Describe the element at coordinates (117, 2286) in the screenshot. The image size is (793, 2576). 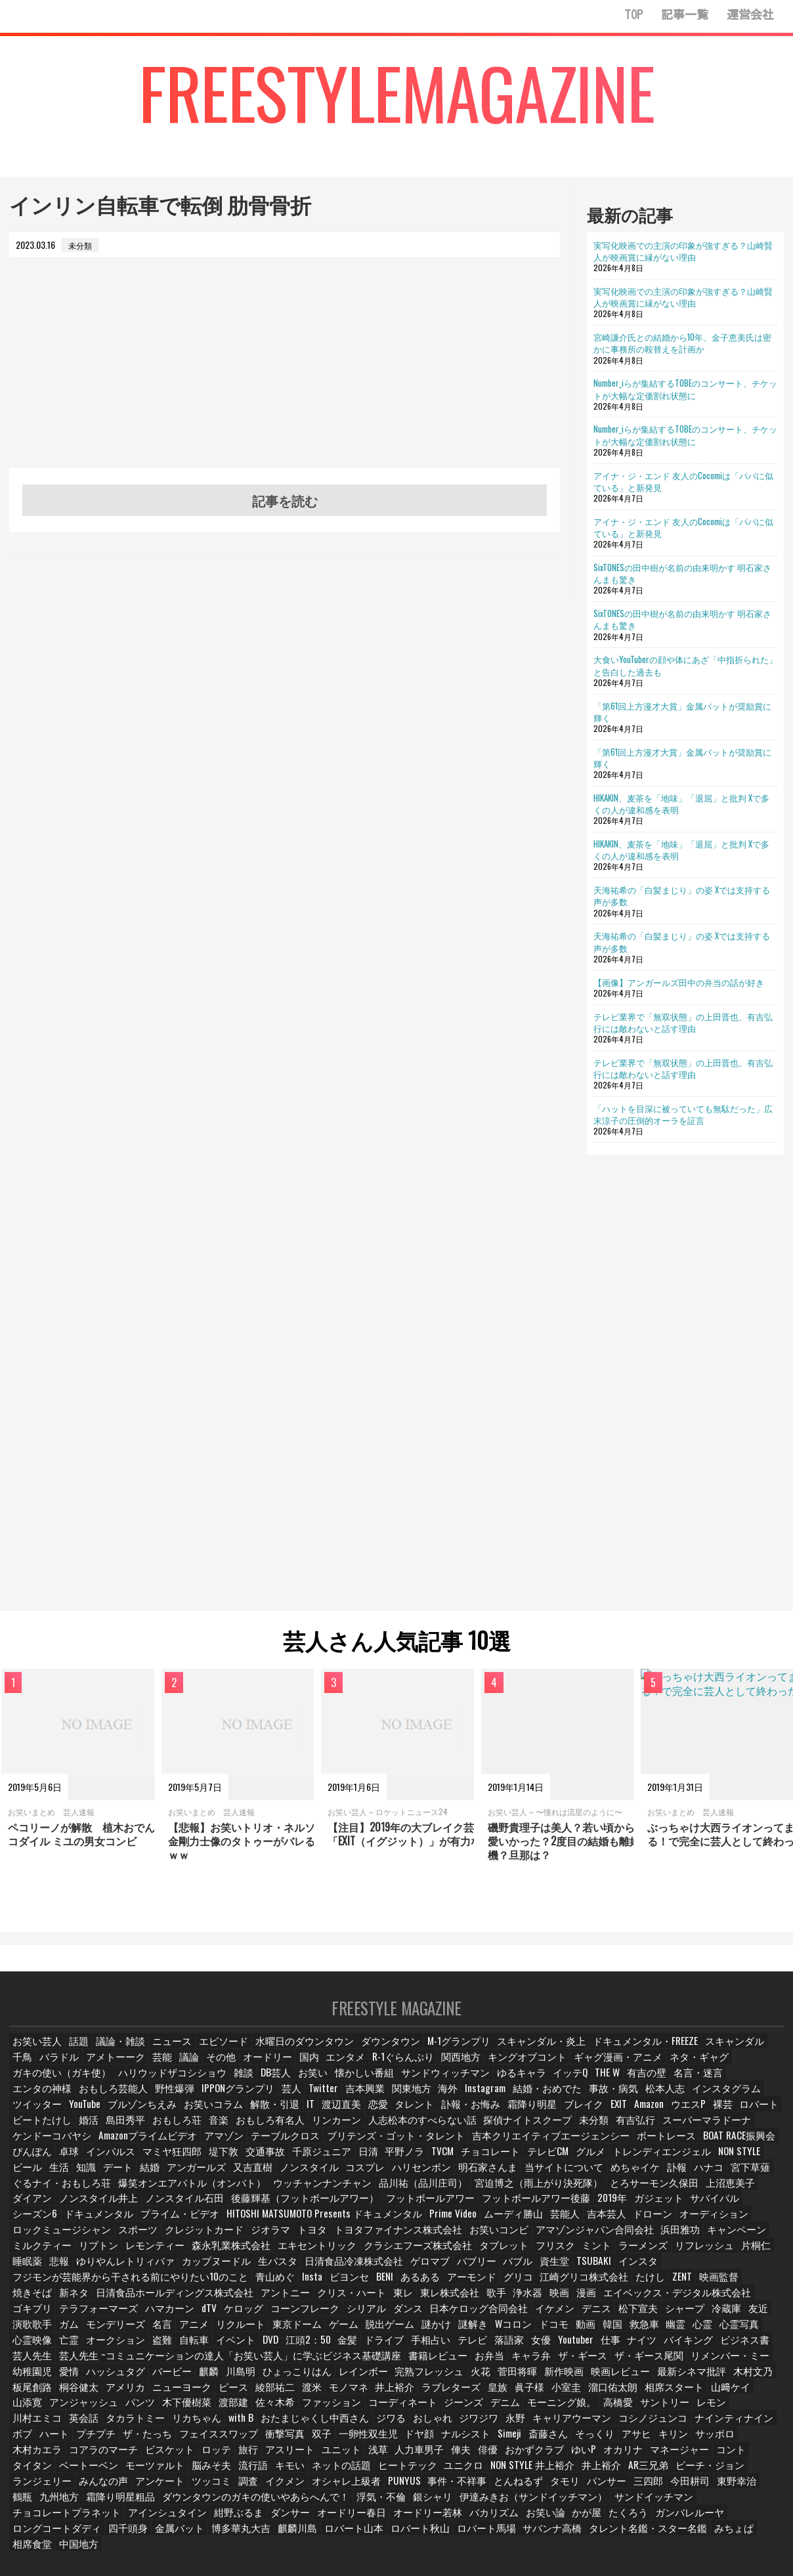
I see `日清食品ホールディングス株式会社` at that location.